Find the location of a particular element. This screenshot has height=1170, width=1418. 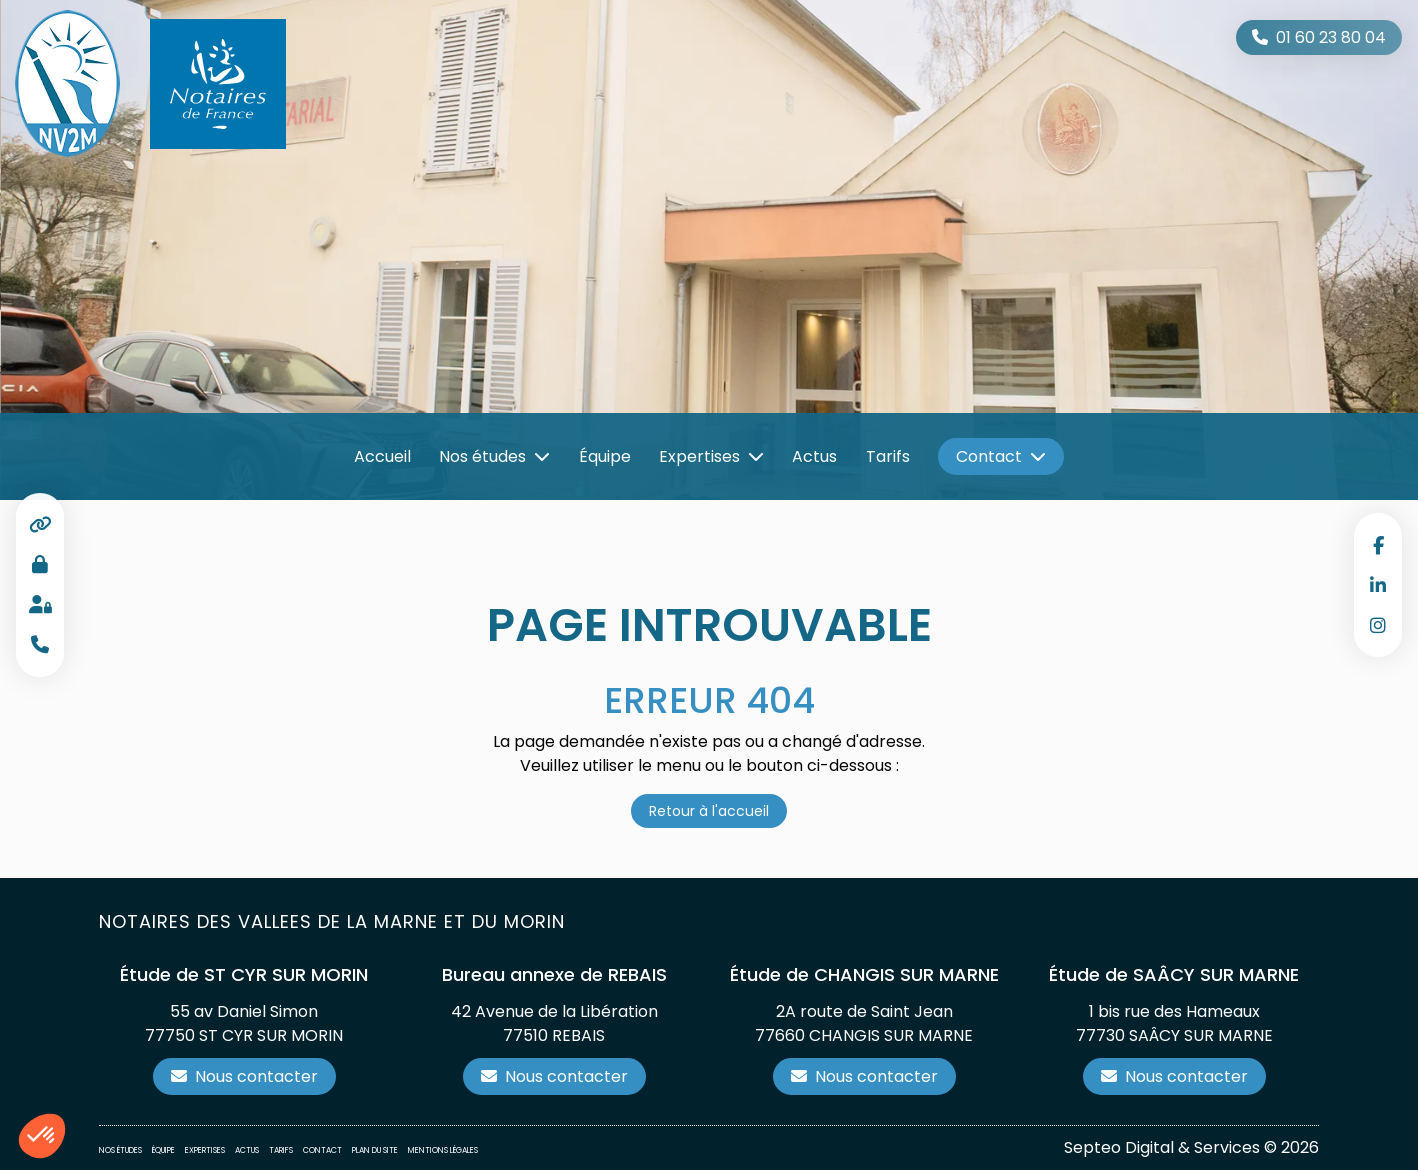

Accueil is located at coordinates (382, 456).